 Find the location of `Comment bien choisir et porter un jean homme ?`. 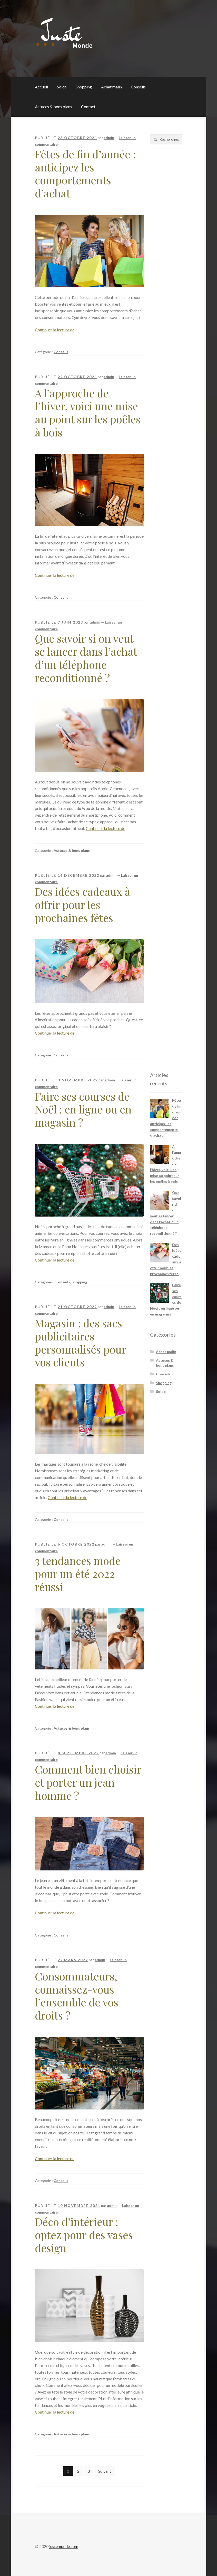

Comment bien choisir et porter un jean homme ? is located at coordinates (88, 1782).